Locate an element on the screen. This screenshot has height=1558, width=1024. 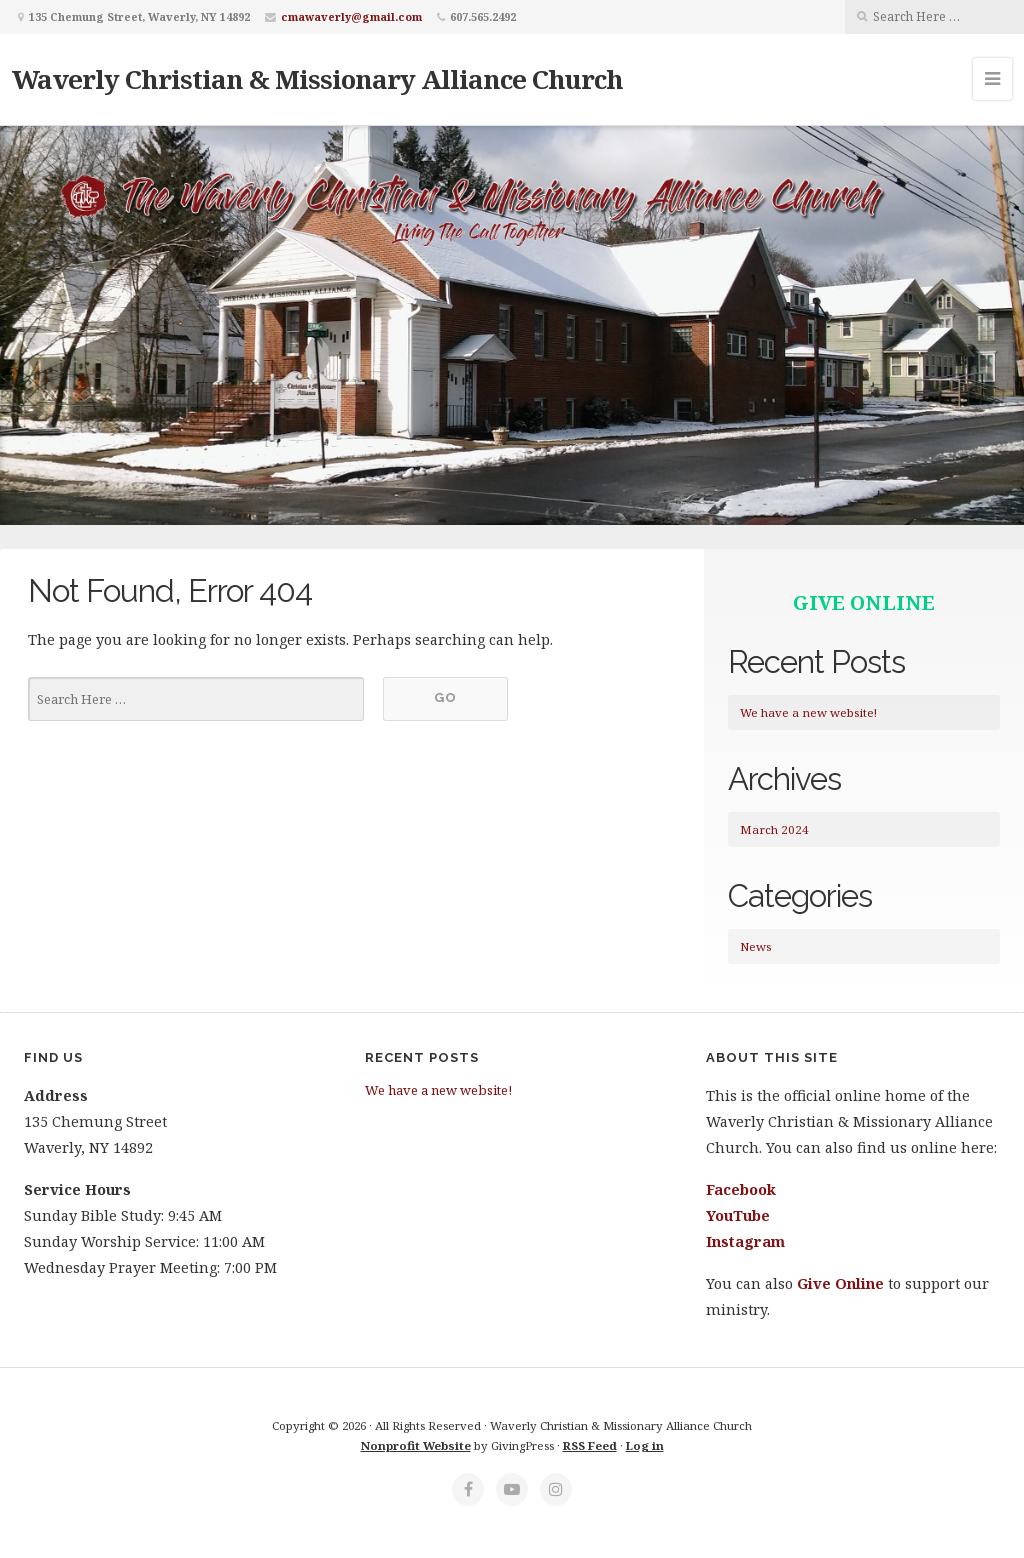
News is located at coordinates (755, 946).